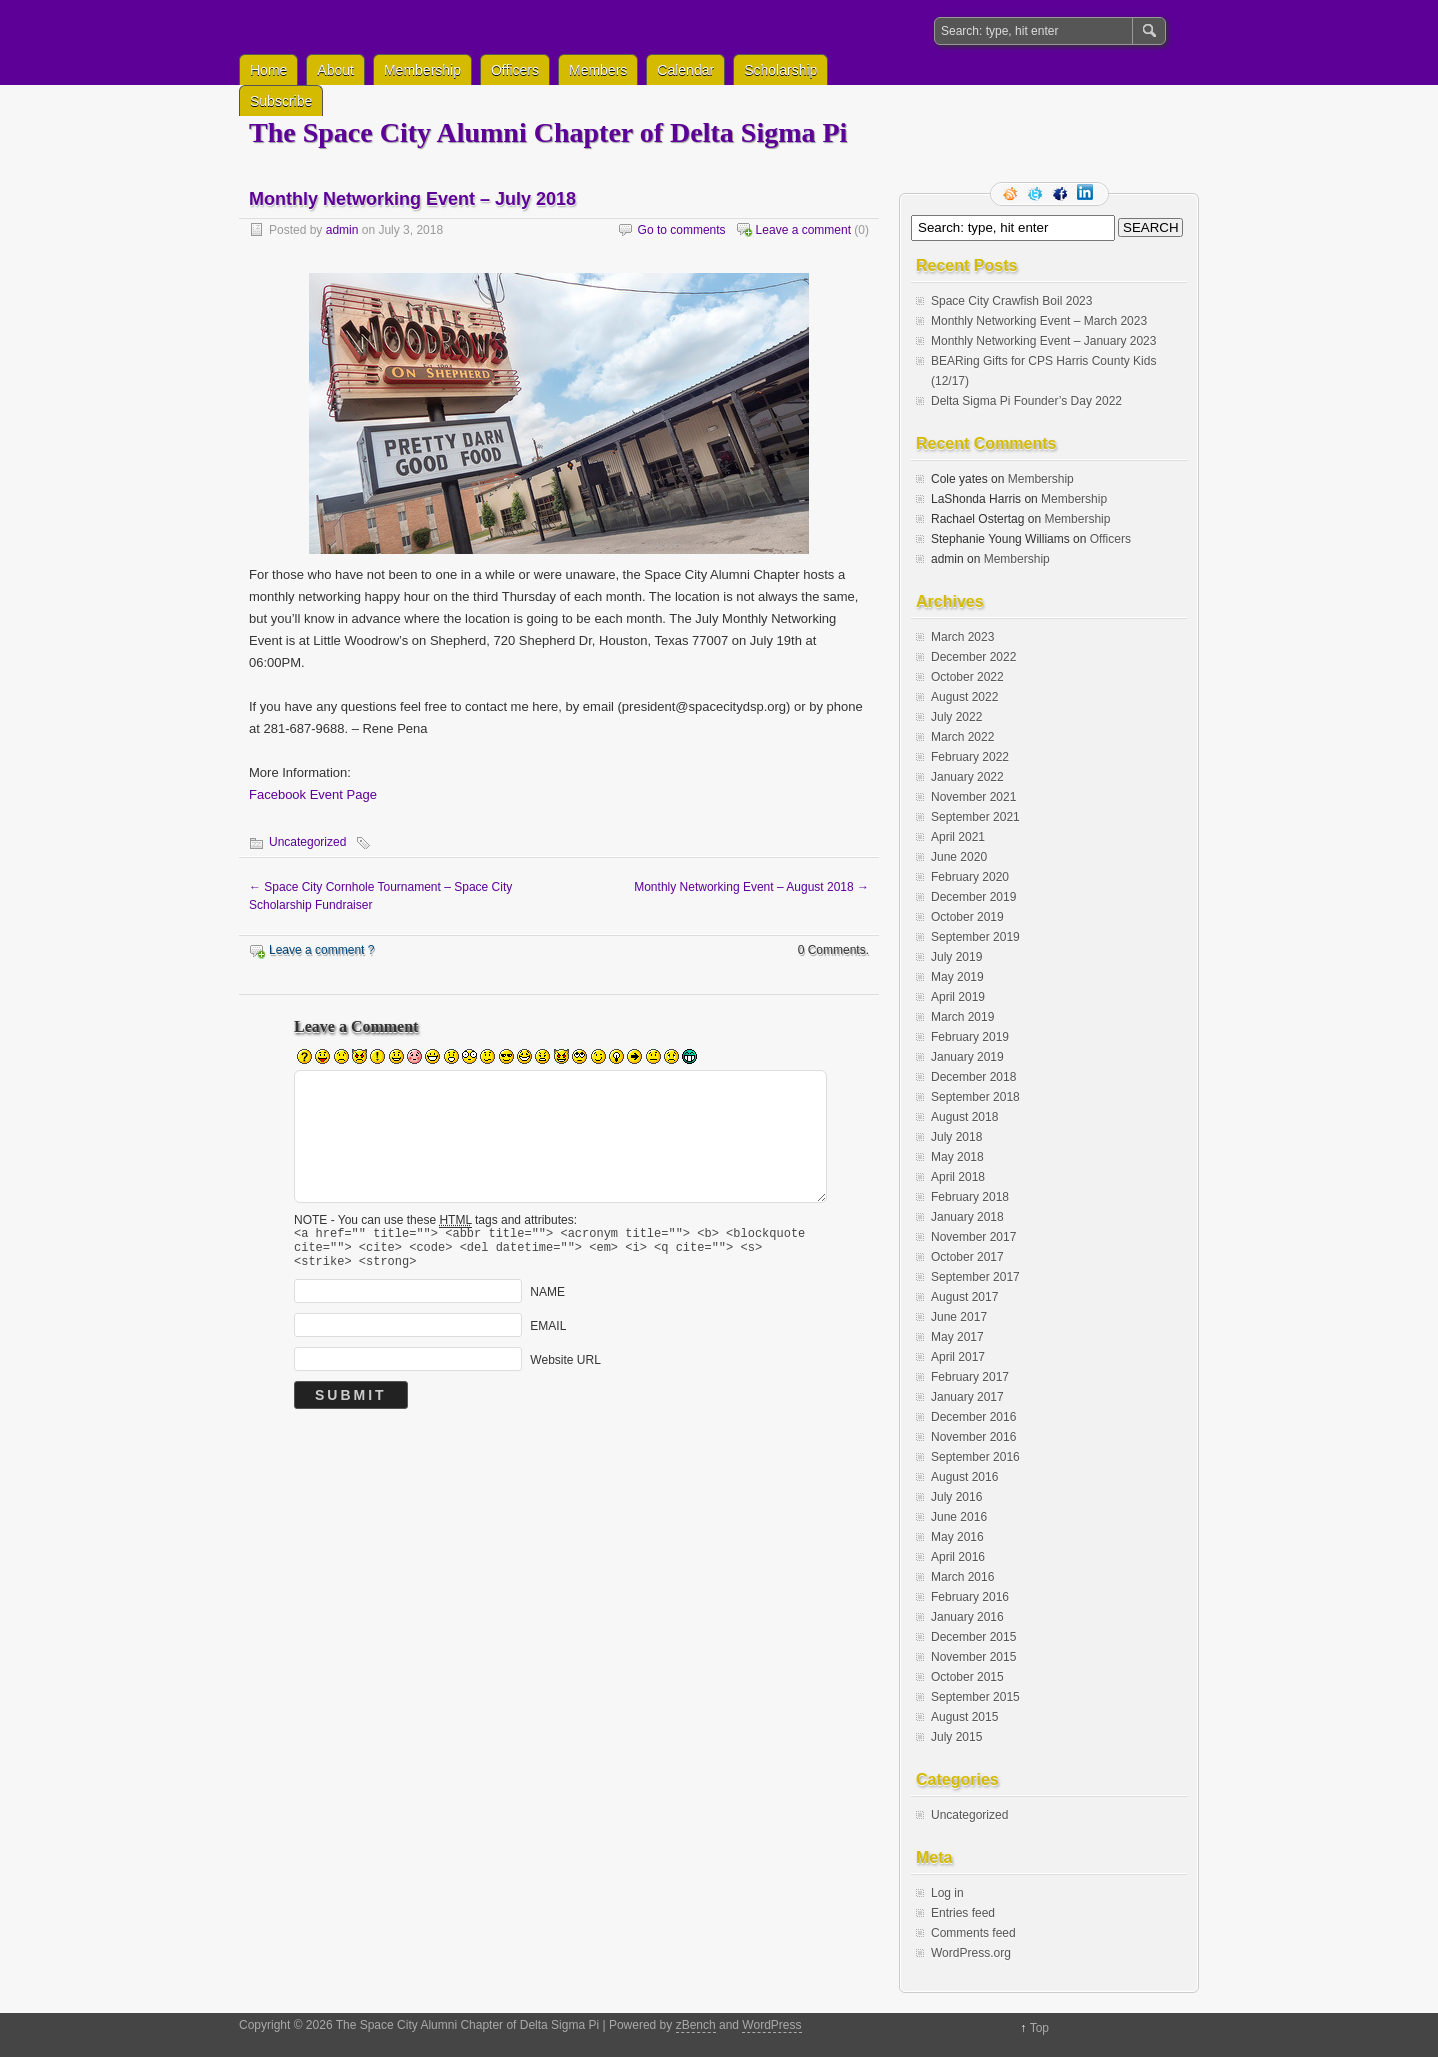 This screenshot has height=2057, width=1438. What do you see at coordinates (1037, 194) in the screenshot?
I see `Follow me on twitter.` at bounding box center [1037, 194].